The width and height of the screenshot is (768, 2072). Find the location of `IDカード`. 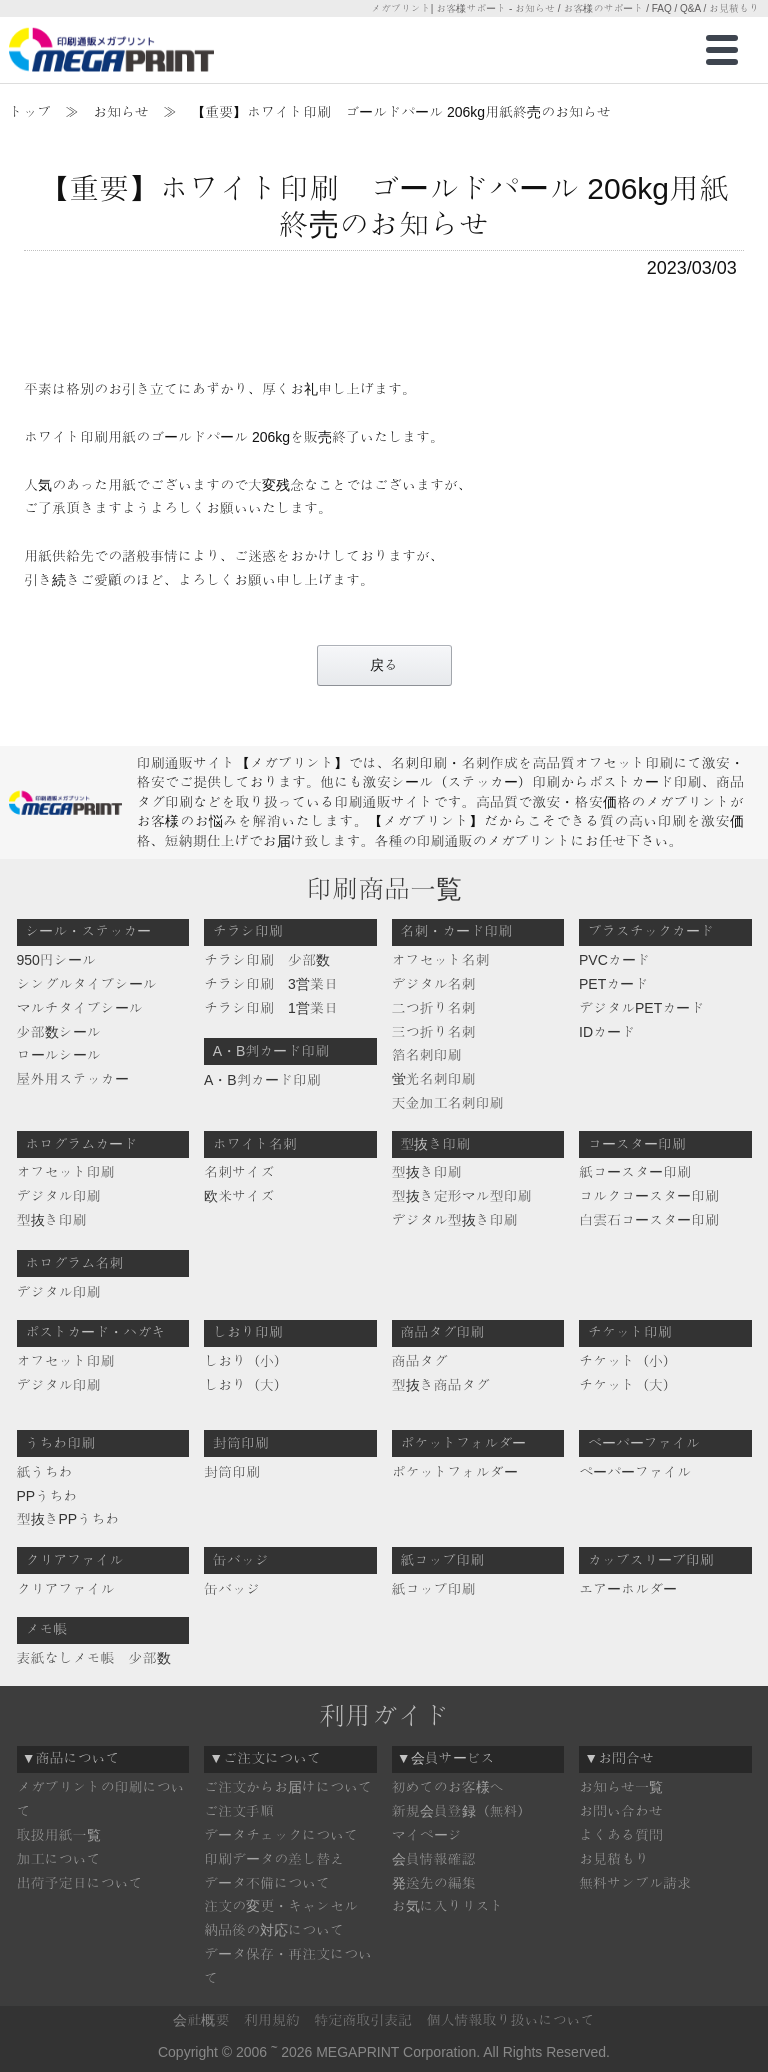

IDカード is located at coordinates (607, 1032).